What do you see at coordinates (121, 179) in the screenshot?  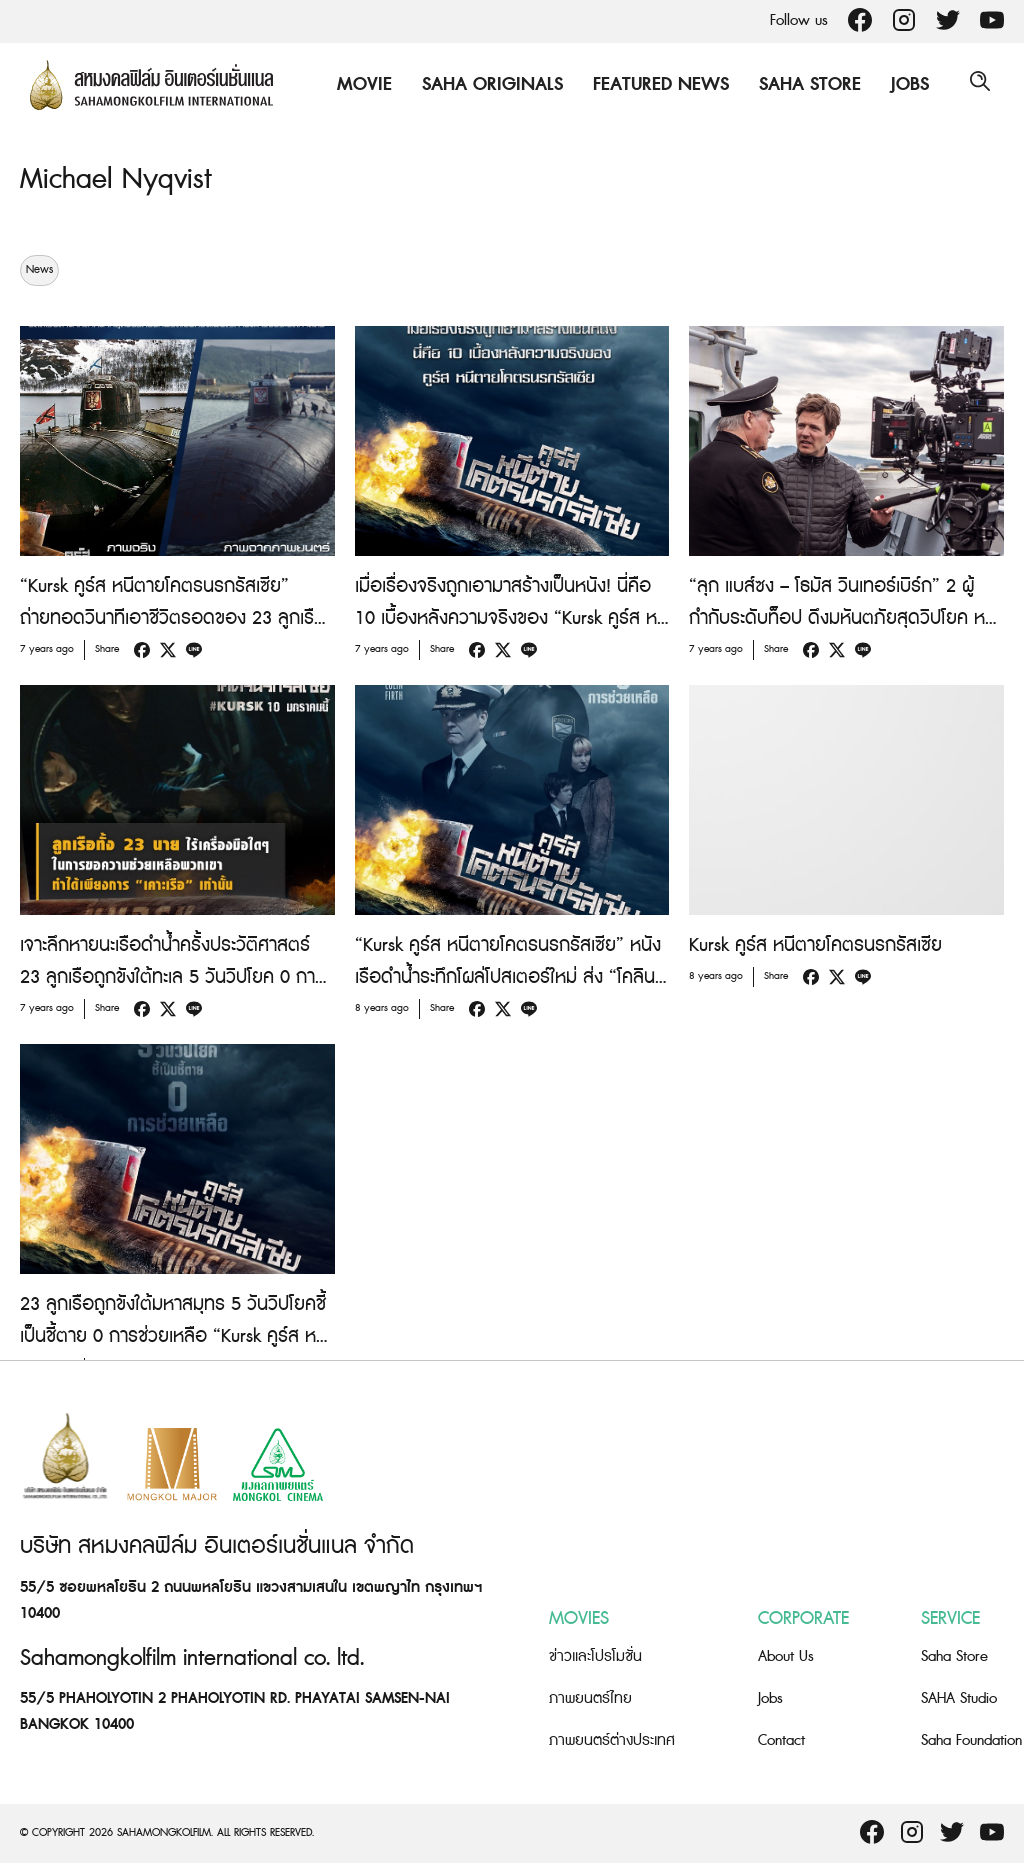 I see `Michael Nyqvist` at bounding box center [121, 179].